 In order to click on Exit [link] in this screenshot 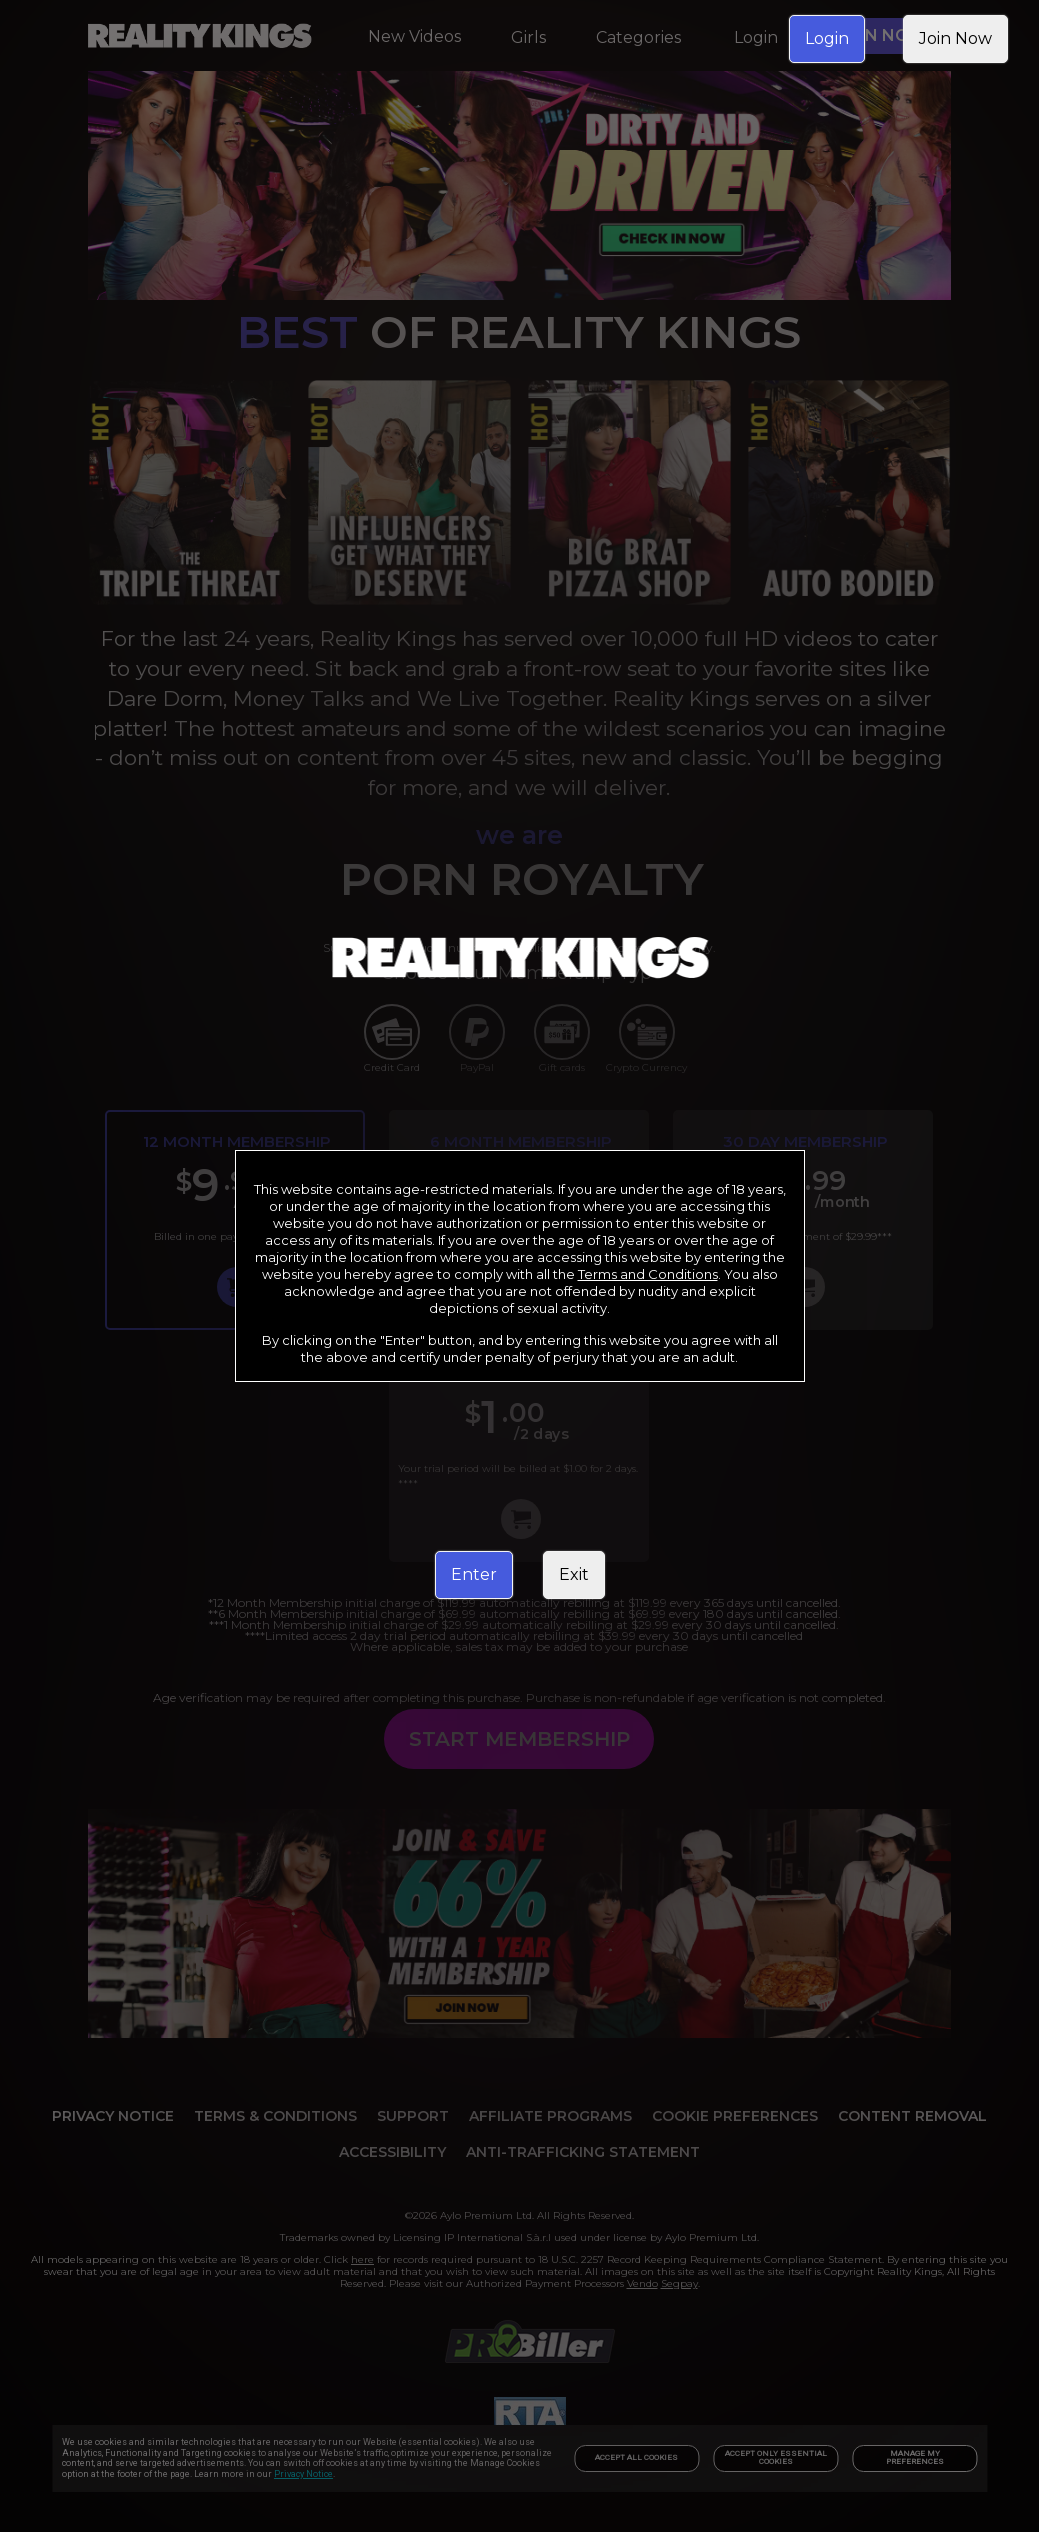, I will do `click(574, 1574)`.